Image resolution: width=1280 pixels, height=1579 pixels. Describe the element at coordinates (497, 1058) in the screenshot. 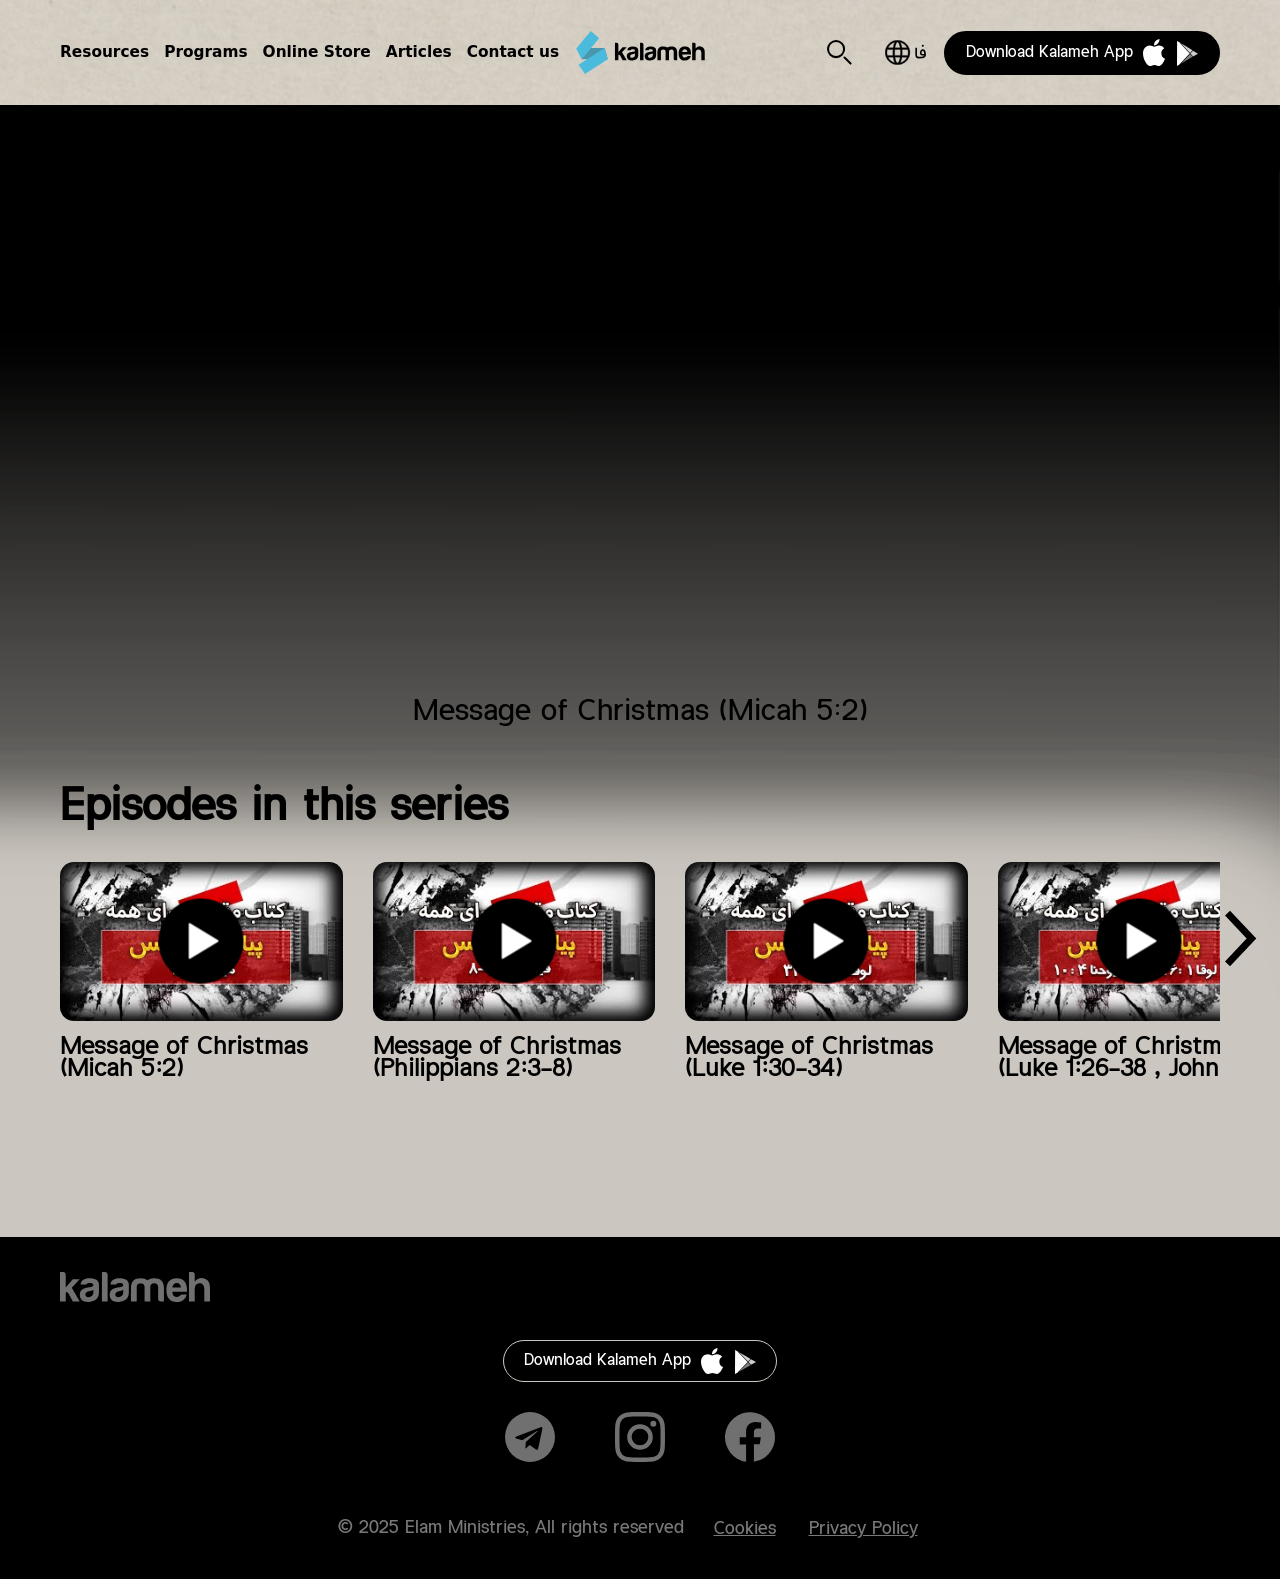

I see `Message of Christmas (Philippians 2:3-8)` at that location.